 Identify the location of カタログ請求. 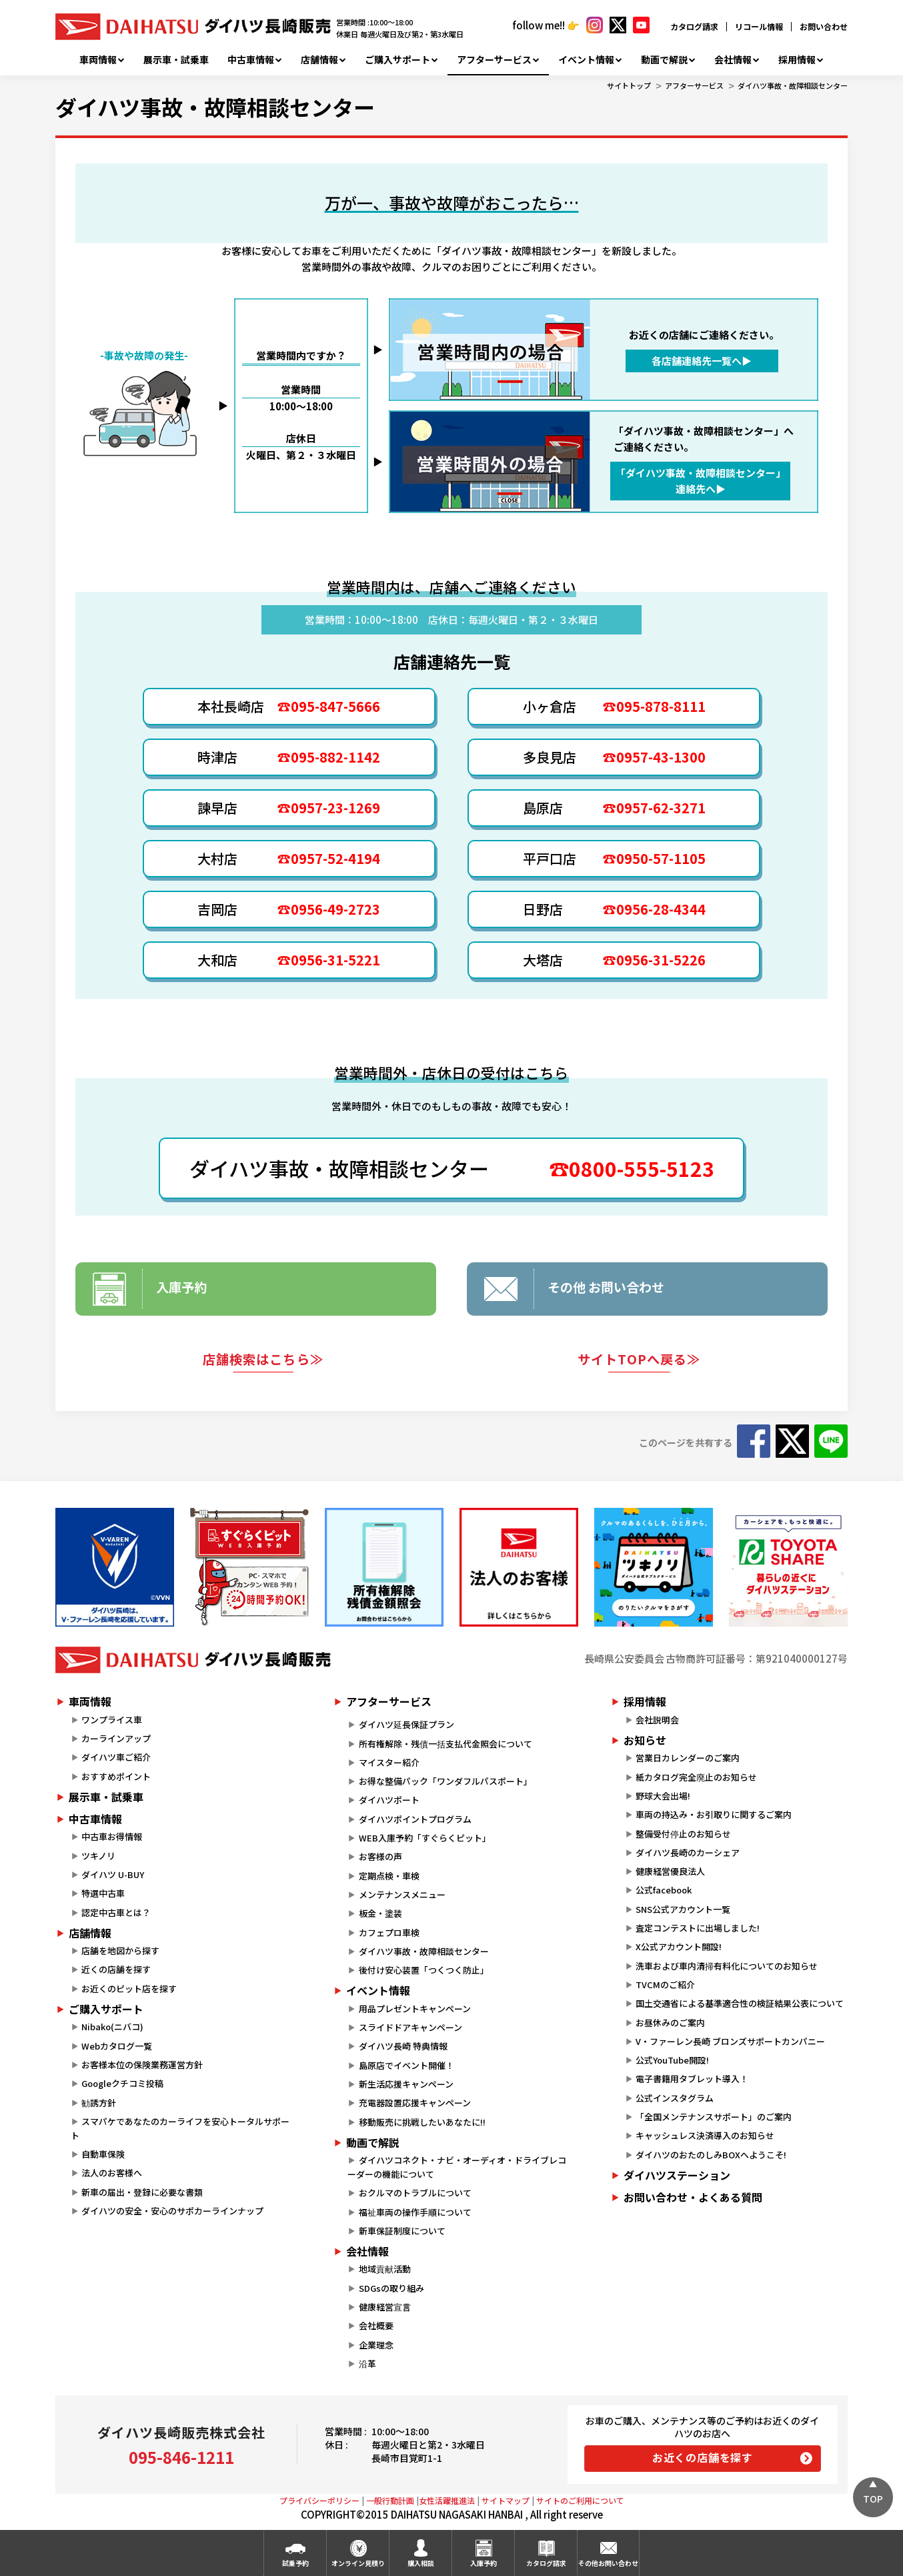
(694, 26).